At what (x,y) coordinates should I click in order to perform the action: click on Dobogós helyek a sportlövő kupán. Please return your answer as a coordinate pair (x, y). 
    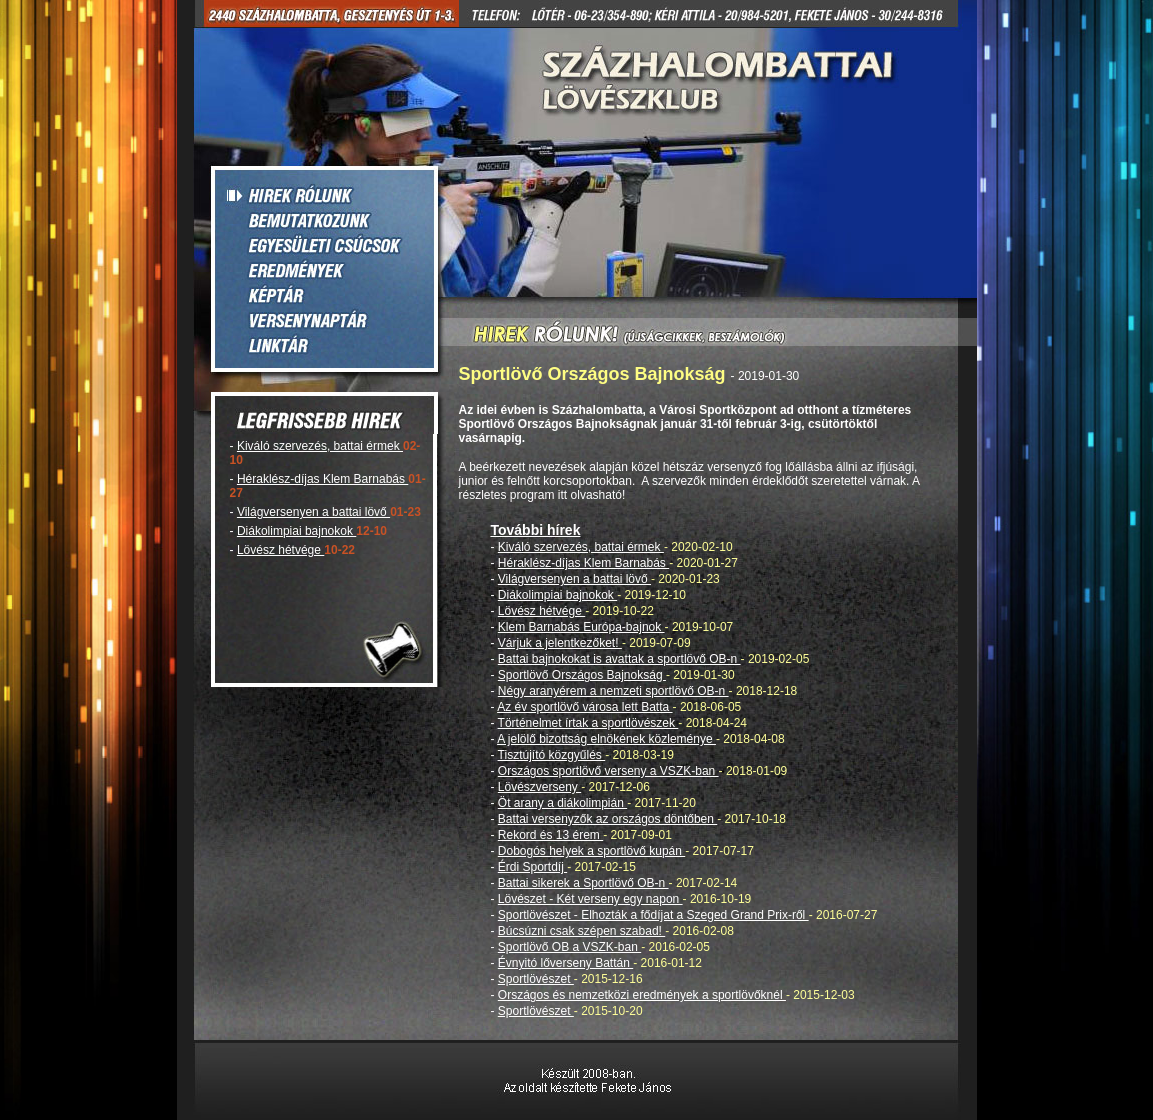
    Looking at the image, I should click on (591, 851).